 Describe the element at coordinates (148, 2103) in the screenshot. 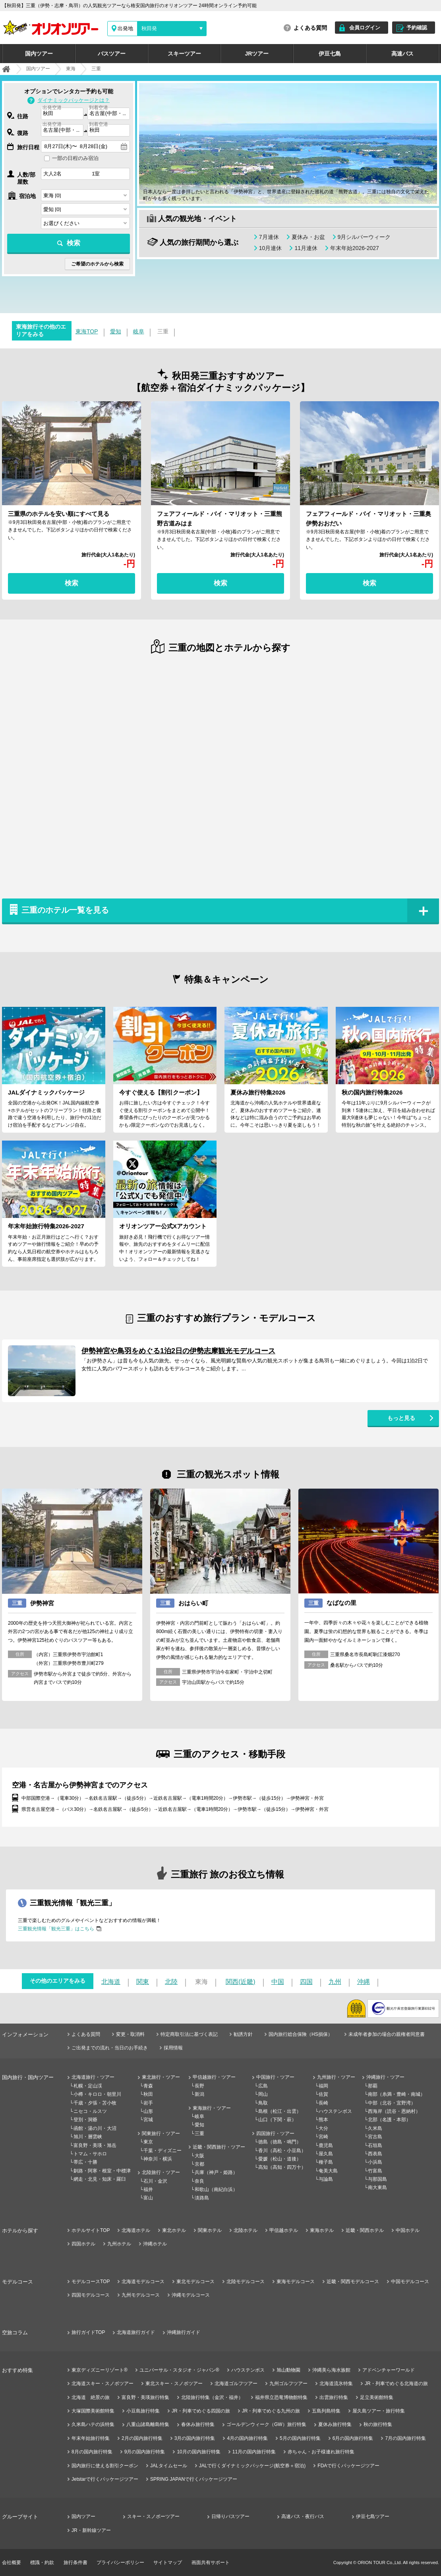

I see `岩手` at that location.